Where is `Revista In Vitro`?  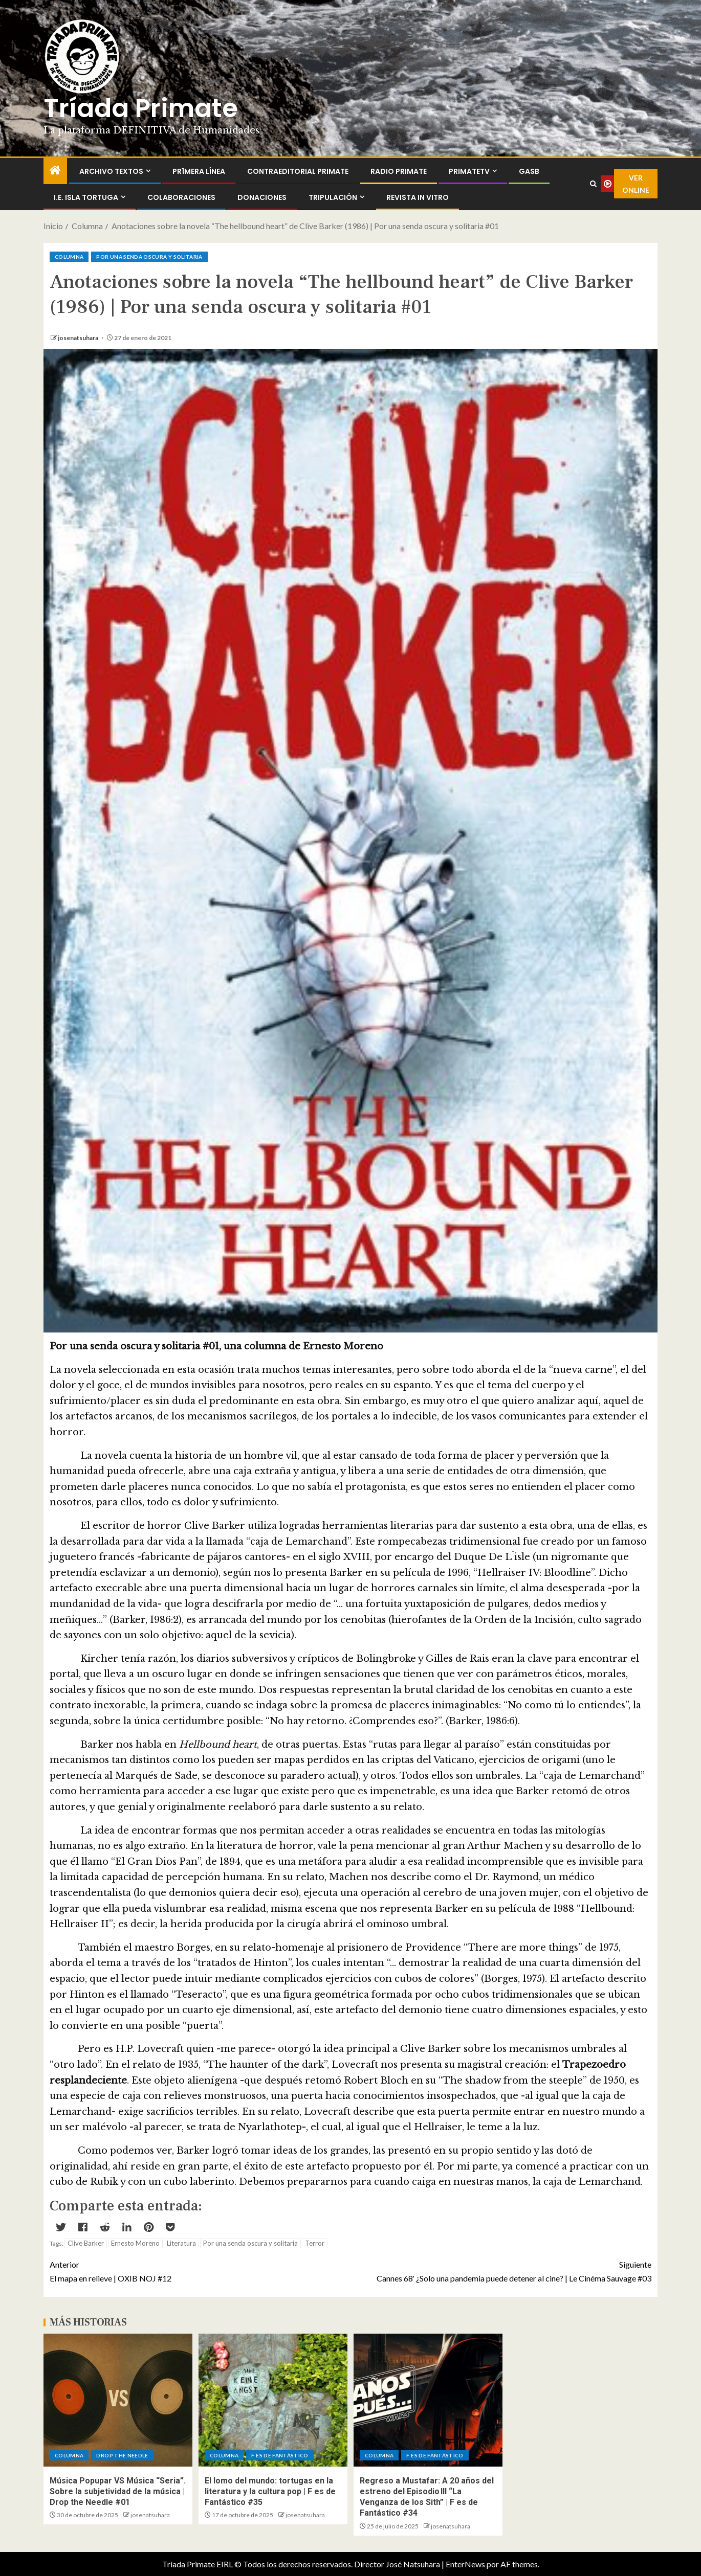 Revista In Vitro is located at coordinates (417, 197).